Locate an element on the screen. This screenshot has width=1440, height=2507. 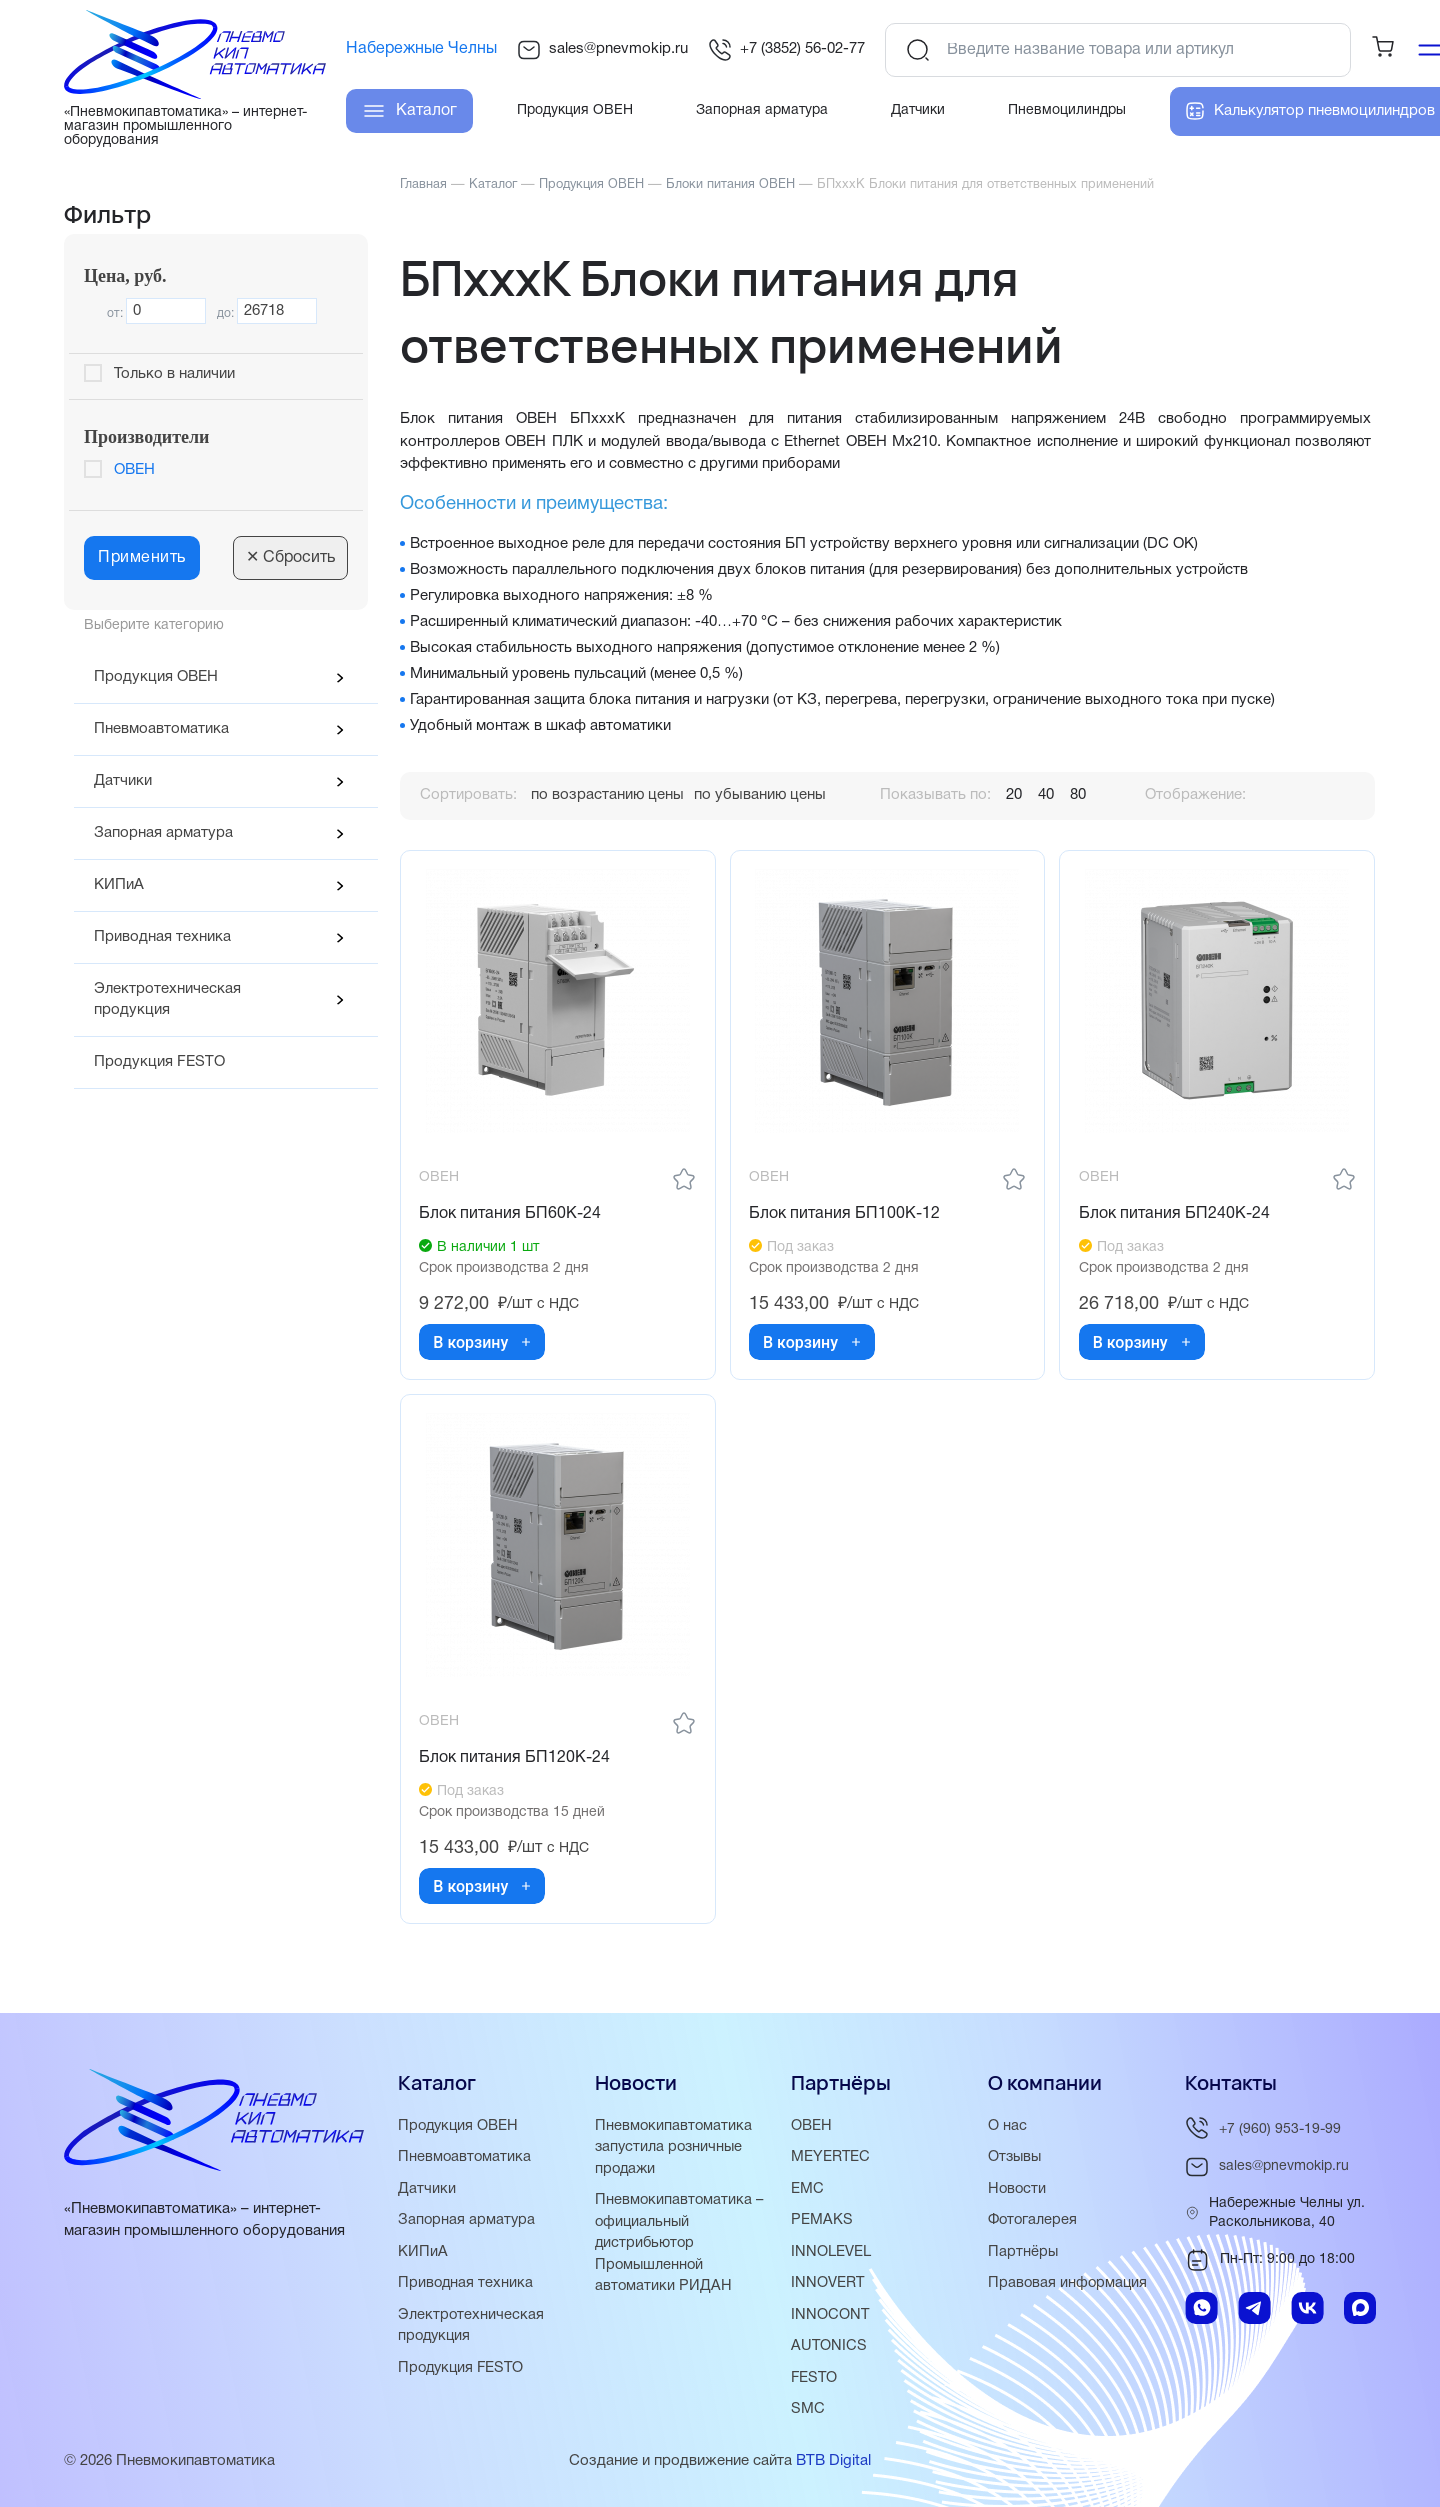
Пневмокипавтоматика – официальный дистрибьютор Промышленной автоматики РИДАН is located at coordinates (680, 2246).